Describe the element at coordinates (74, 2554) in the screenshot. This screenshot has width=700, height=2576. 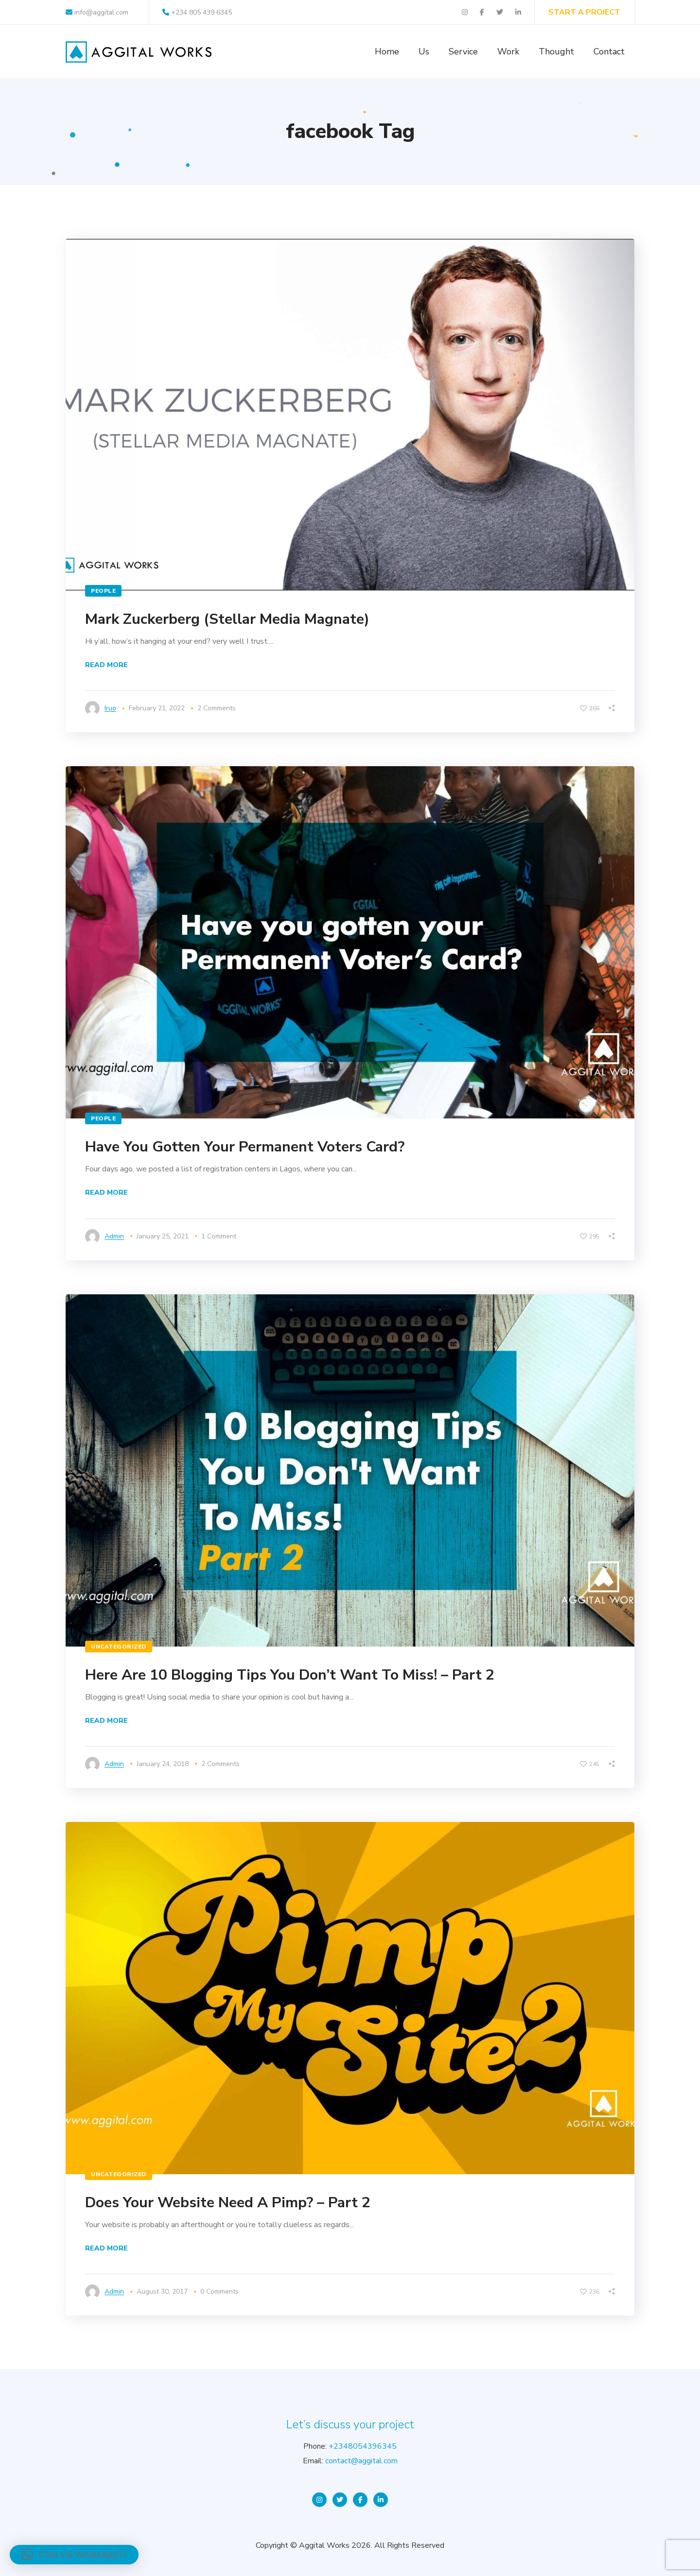
I see `[button]` at that location.